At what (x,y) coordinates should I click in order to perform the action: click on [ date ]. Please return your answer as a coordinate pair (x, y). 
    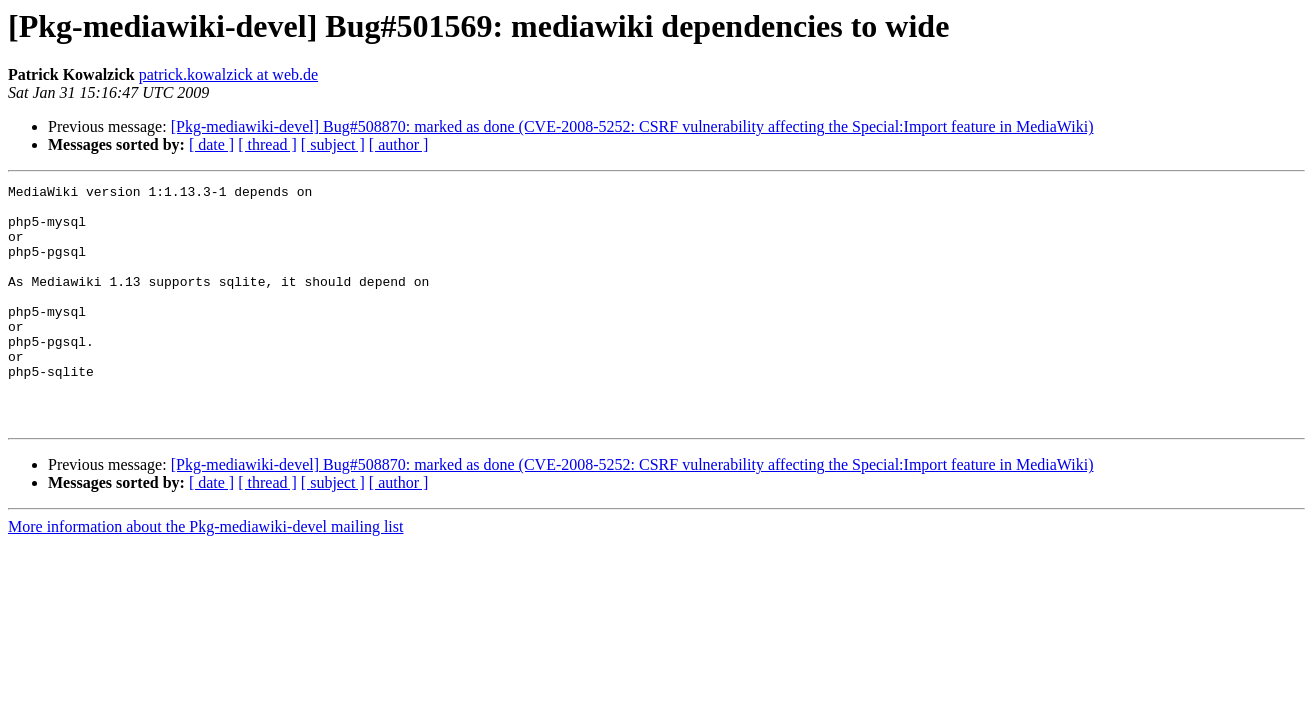
    Looking at the image, I should click on (211, 144).